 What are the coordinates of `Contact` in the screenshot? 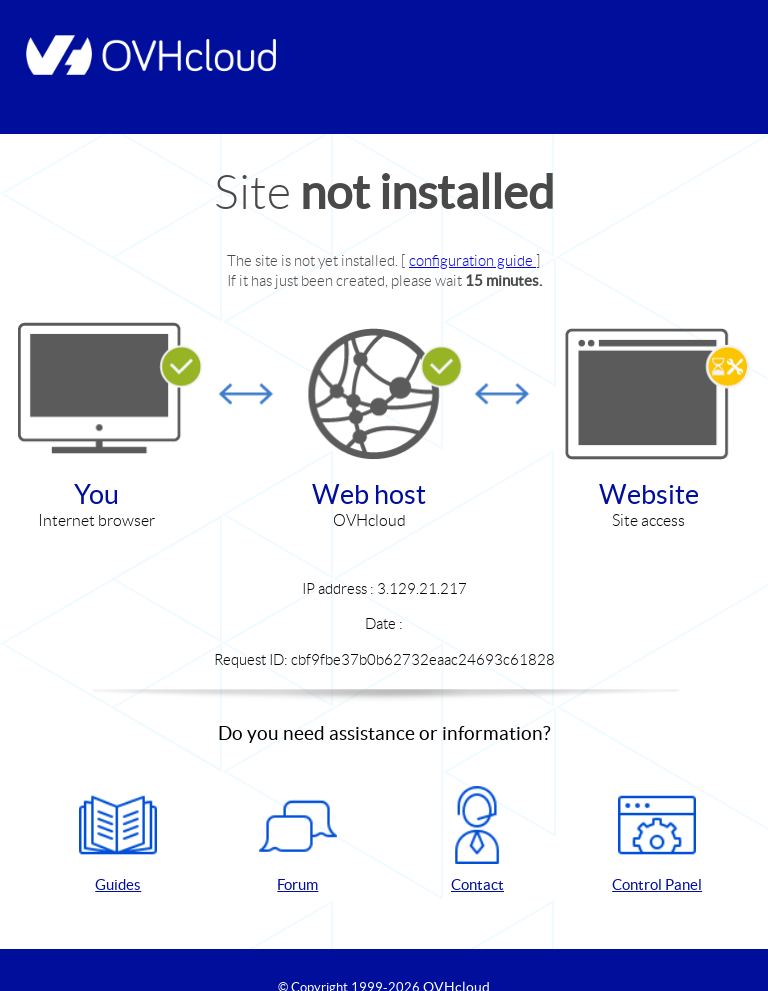 It's located at (477, 839).